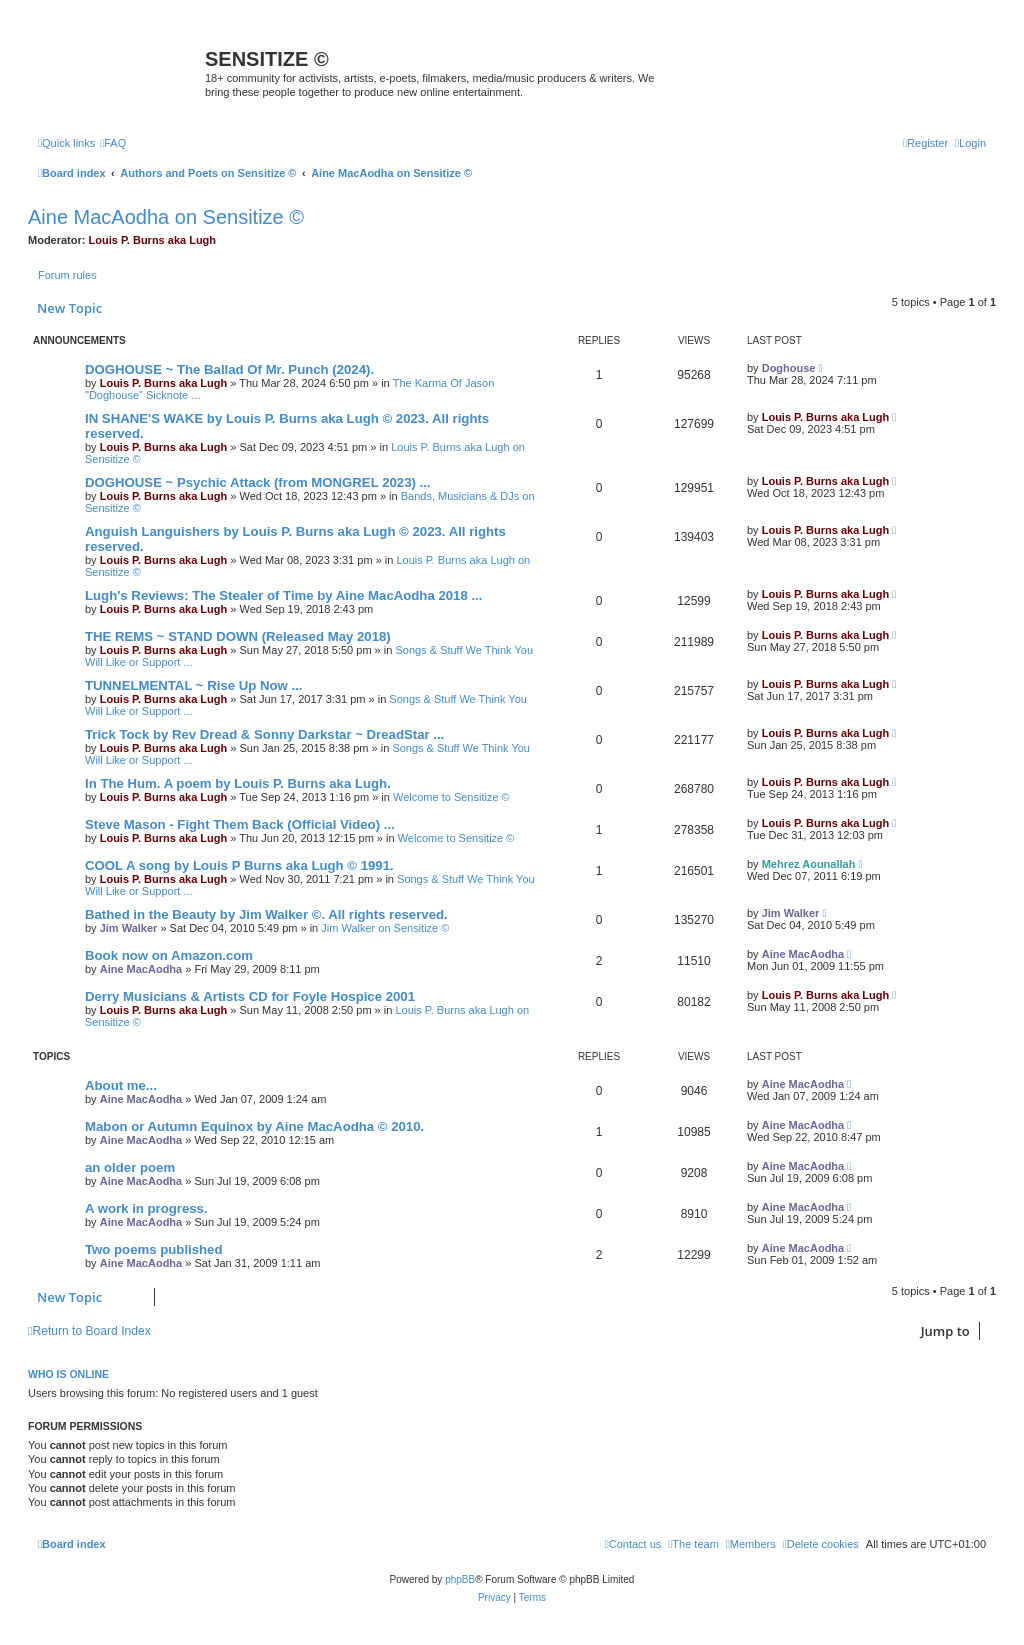 The image size is (1024, 1645). What do you see at coordinates (141, 969) in the screenshot?
I see `Aine MacAodha` at bounding box center [141, 969].